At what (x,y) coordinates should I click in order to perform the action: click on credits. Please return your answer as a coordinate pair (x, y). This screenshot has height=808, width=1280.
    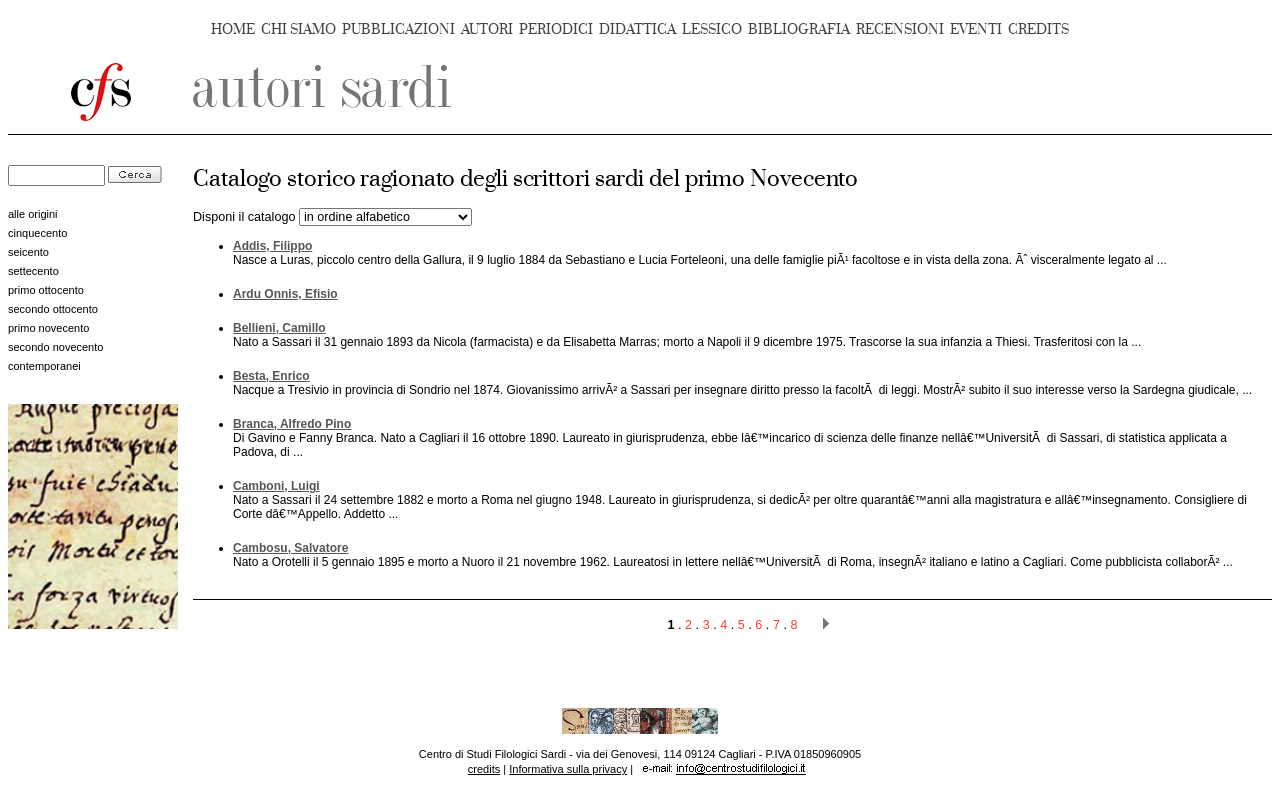
    Looking at the image, I should click on (484, 769).